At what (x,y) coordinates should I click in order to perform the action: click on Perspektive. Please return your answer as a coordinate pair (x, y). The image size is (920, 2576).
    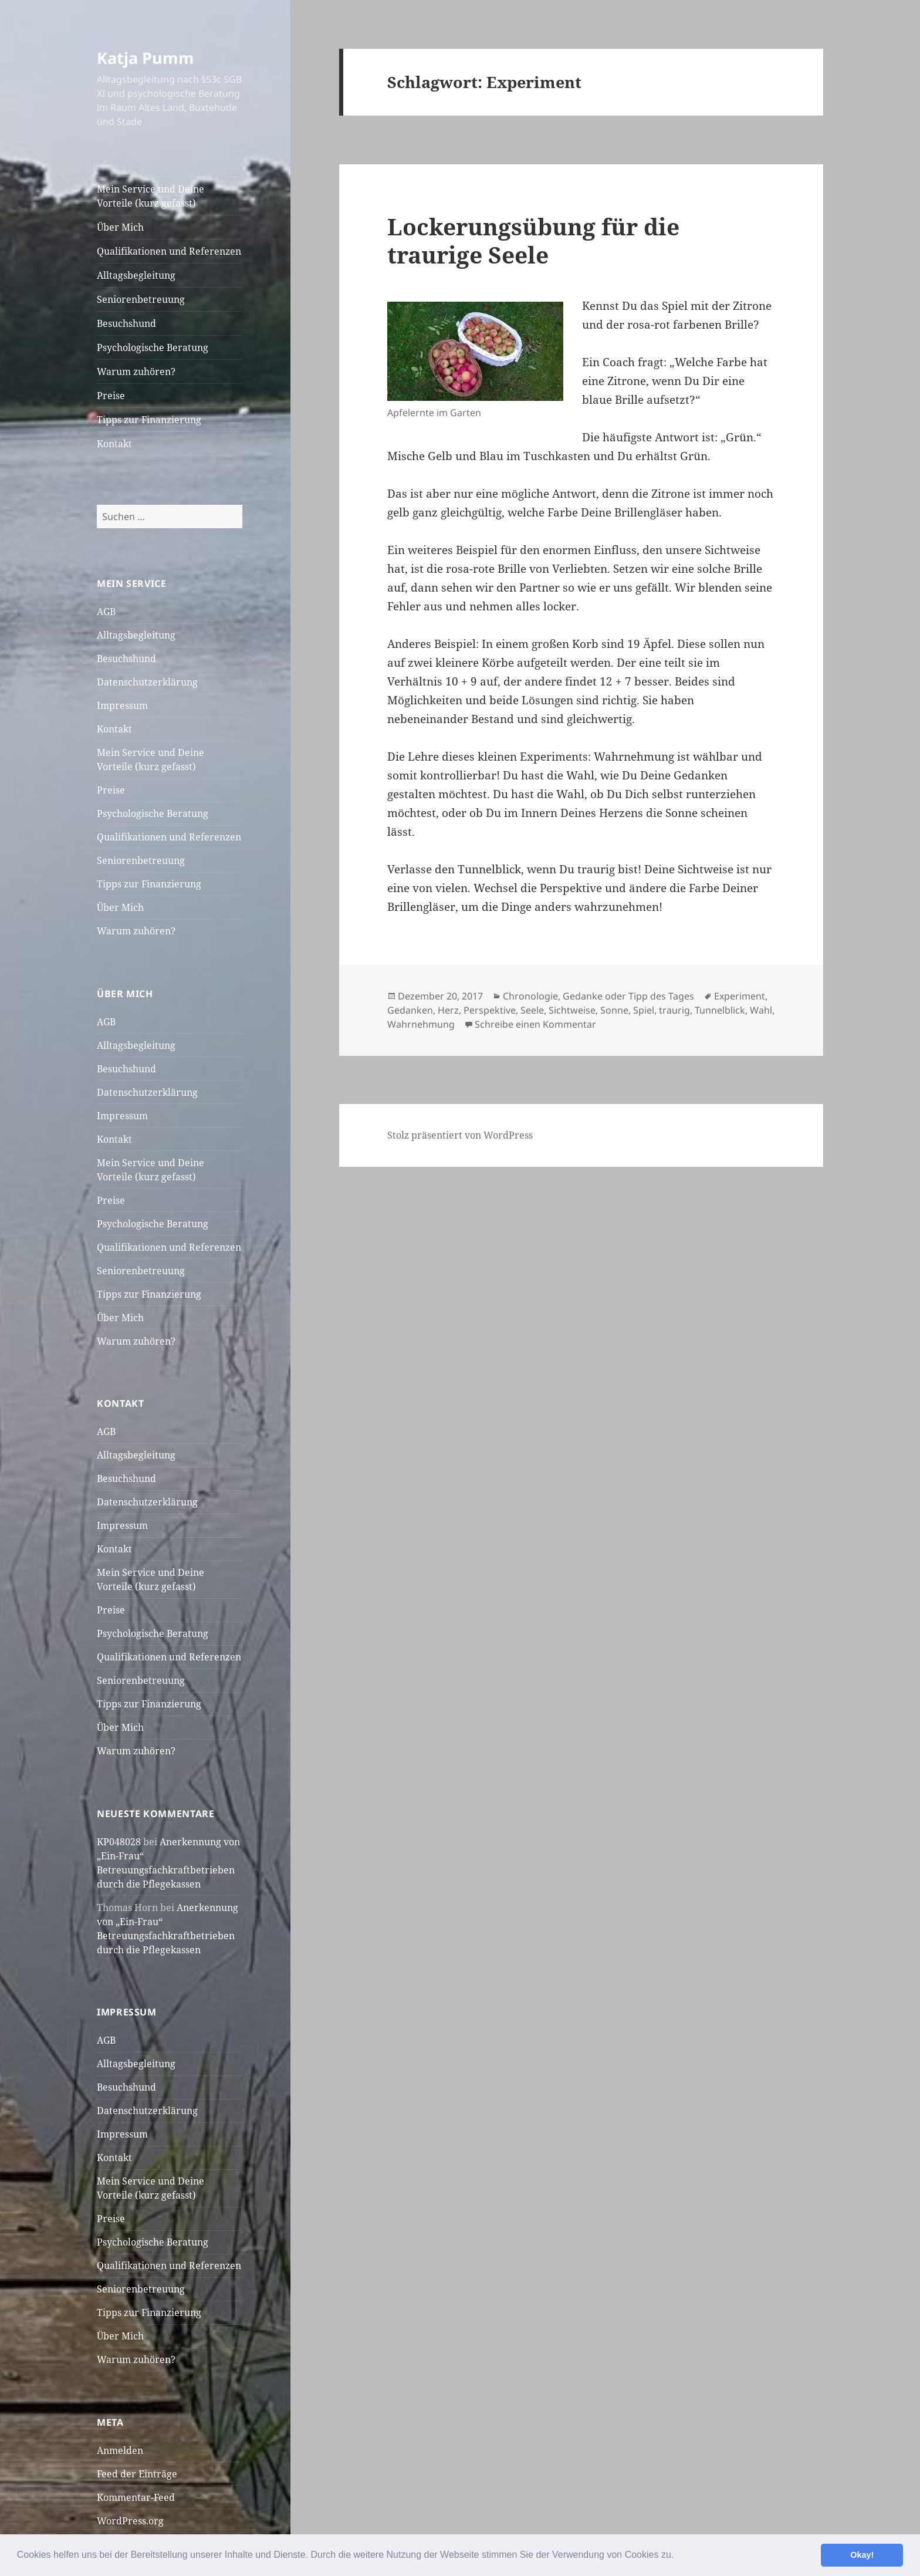
    Looking at the image, I should click on (490, 1010).